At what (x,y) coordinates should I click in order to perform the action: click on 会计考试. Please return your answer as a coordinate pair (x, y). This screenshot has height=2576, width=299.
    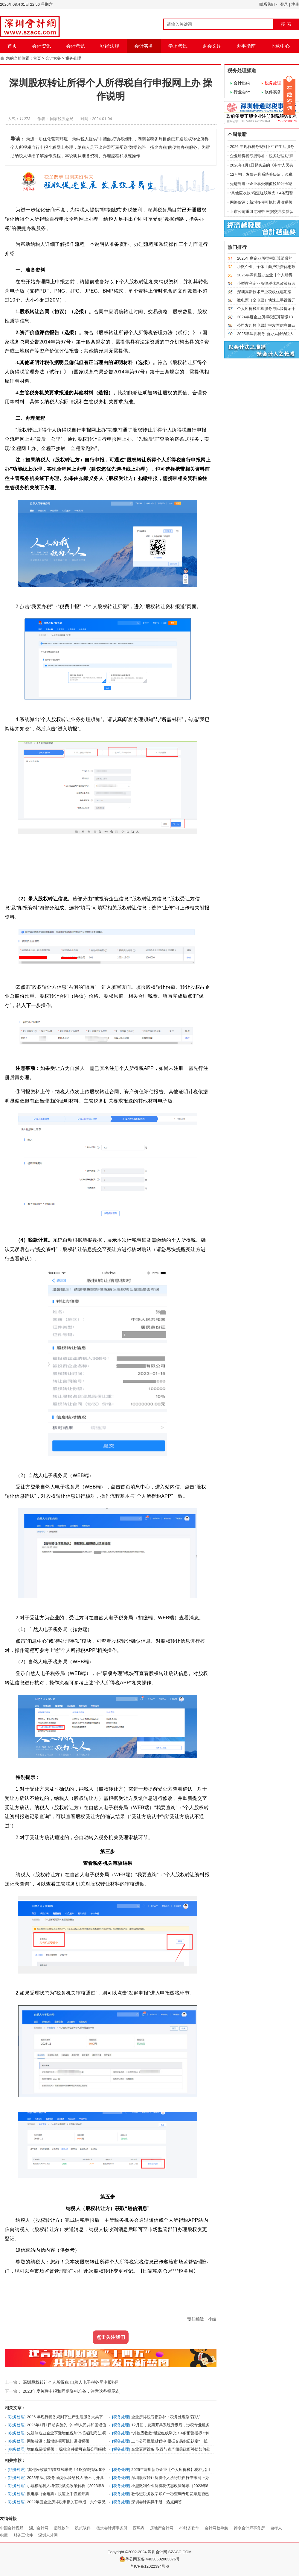
    Looking at the image, I should click on (75, 46).